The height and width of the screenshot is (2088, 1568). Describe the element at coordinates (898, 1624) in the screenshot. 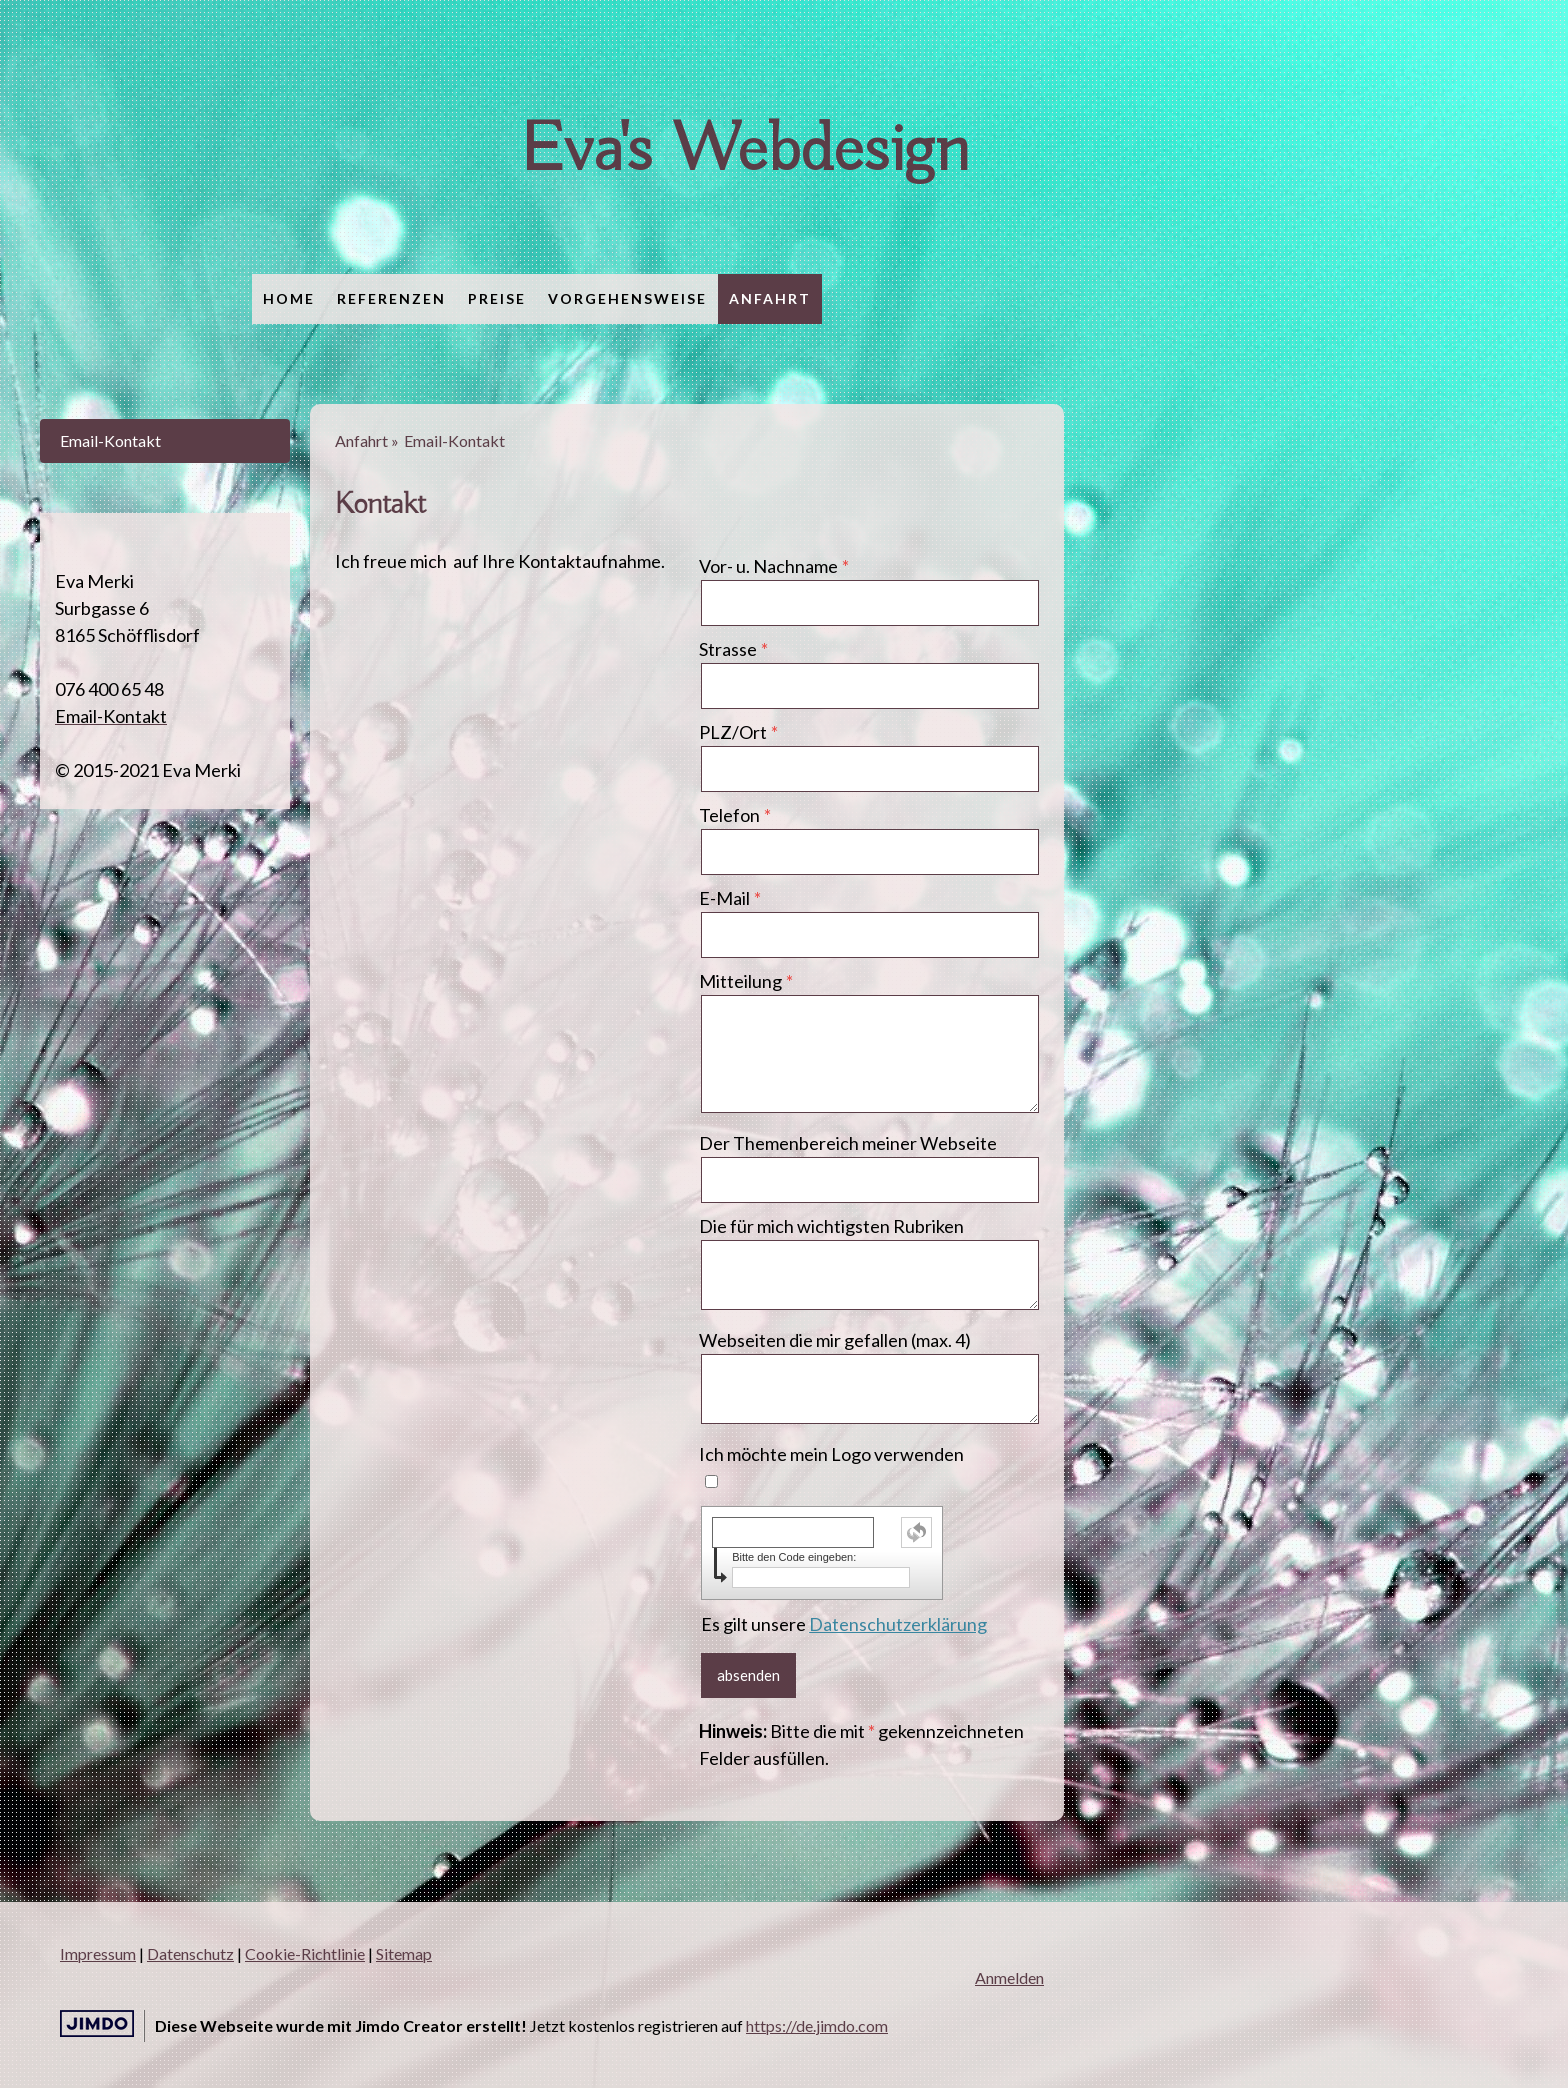

I see `Datenschutzerklärung` at that location.